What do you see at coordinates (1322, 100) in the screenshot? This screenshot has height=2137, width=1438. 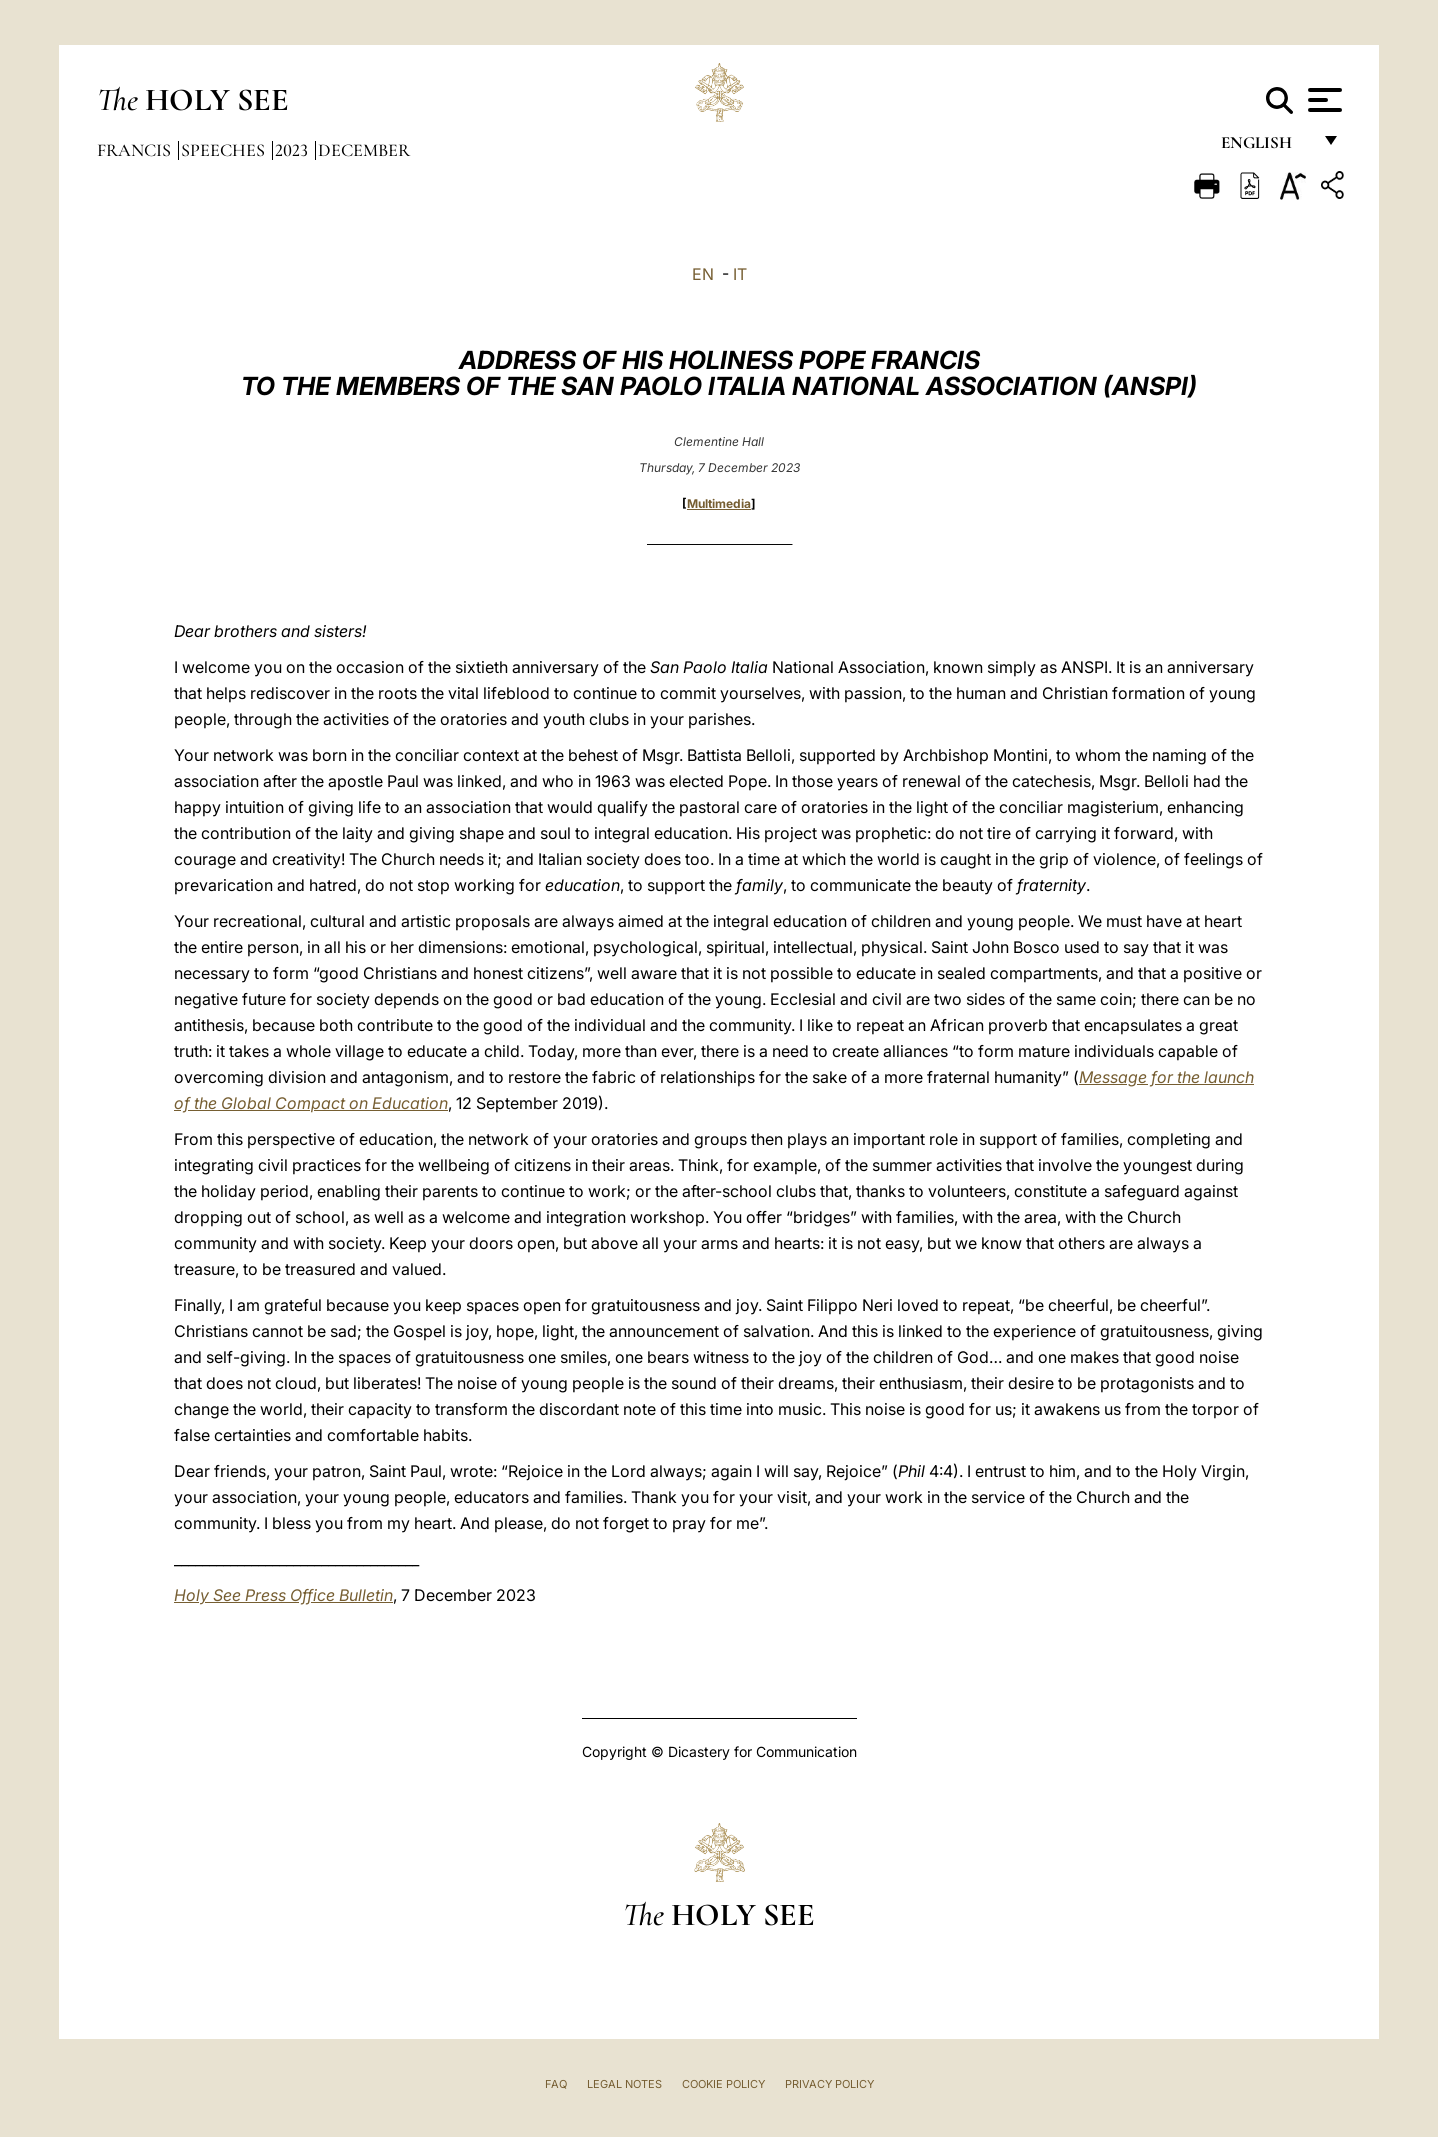 I see `[Apri menu]` at bounding box center [1322, 100].